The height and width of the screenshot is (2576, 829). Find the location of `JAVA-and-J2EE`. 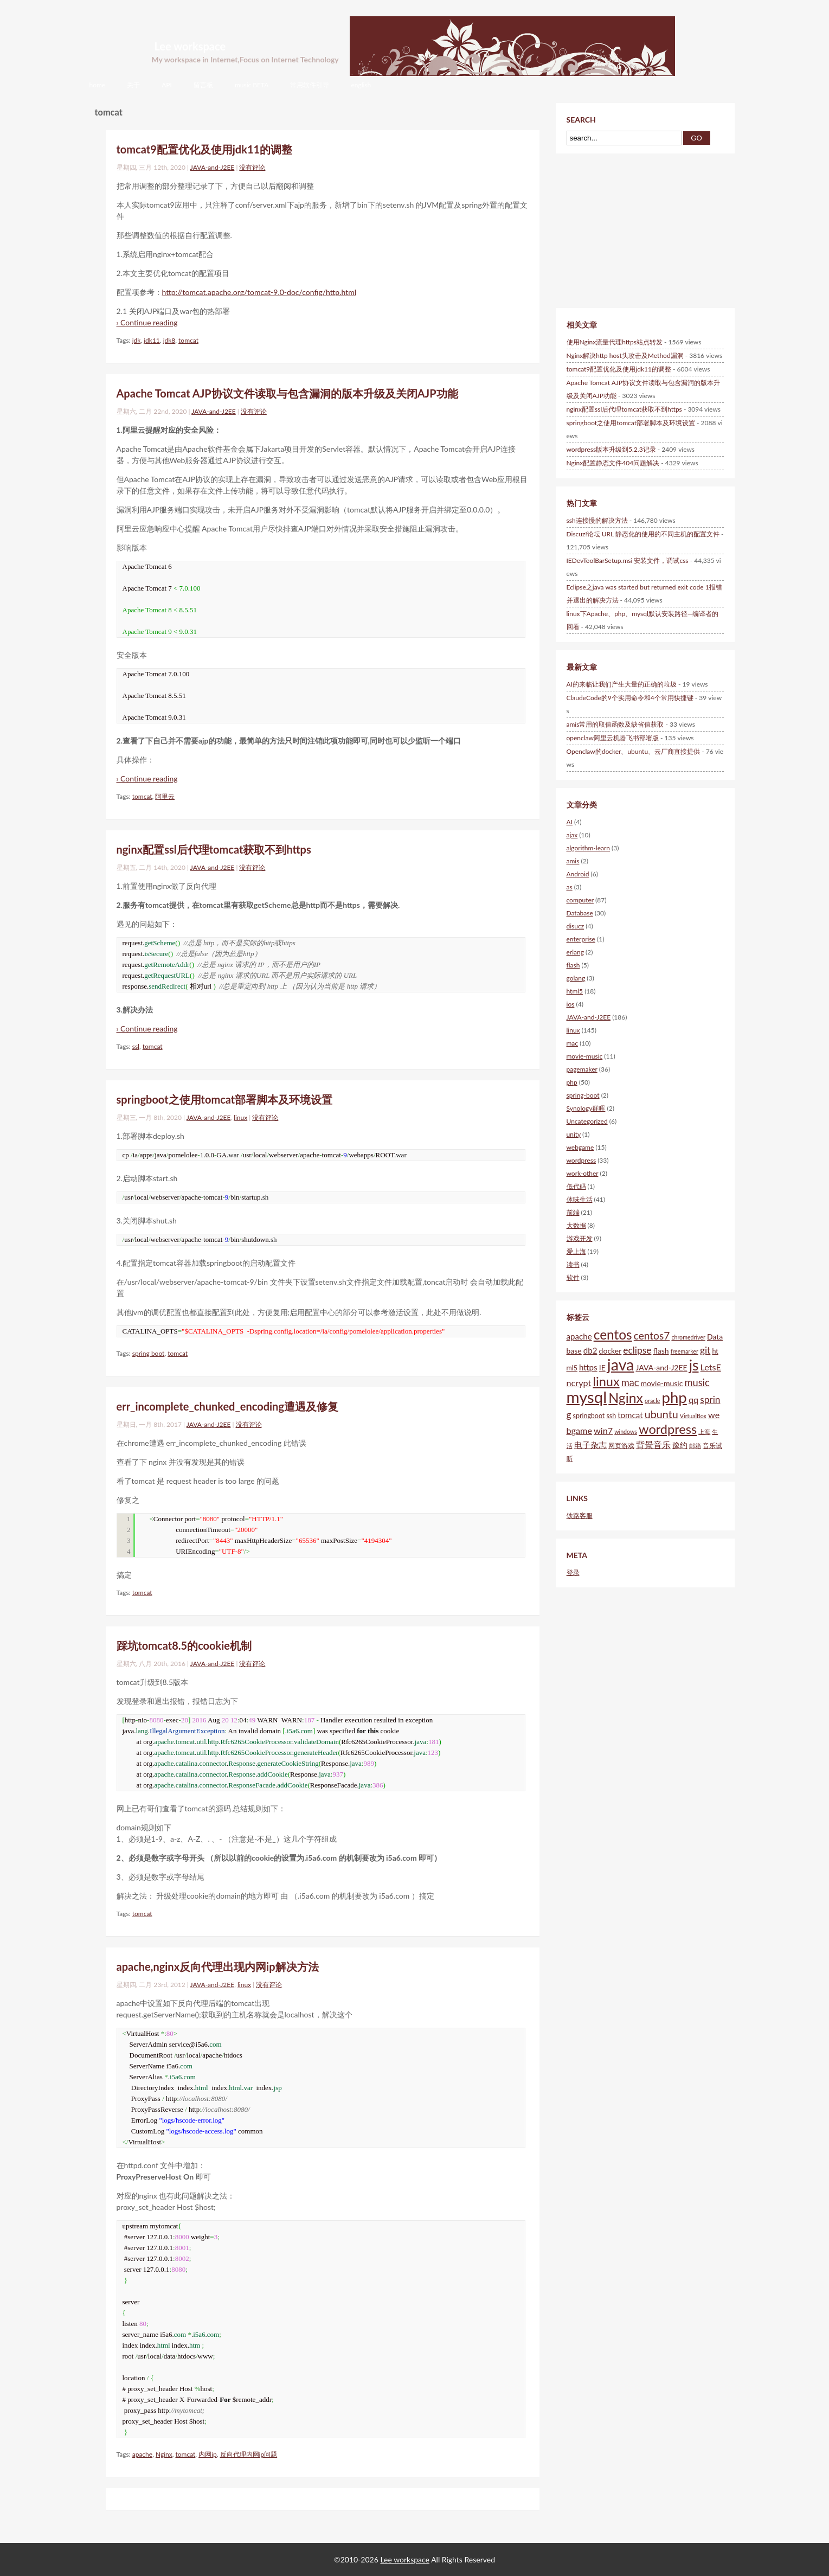

JAVA-and-J2EE is located at coordinates (212, 167).